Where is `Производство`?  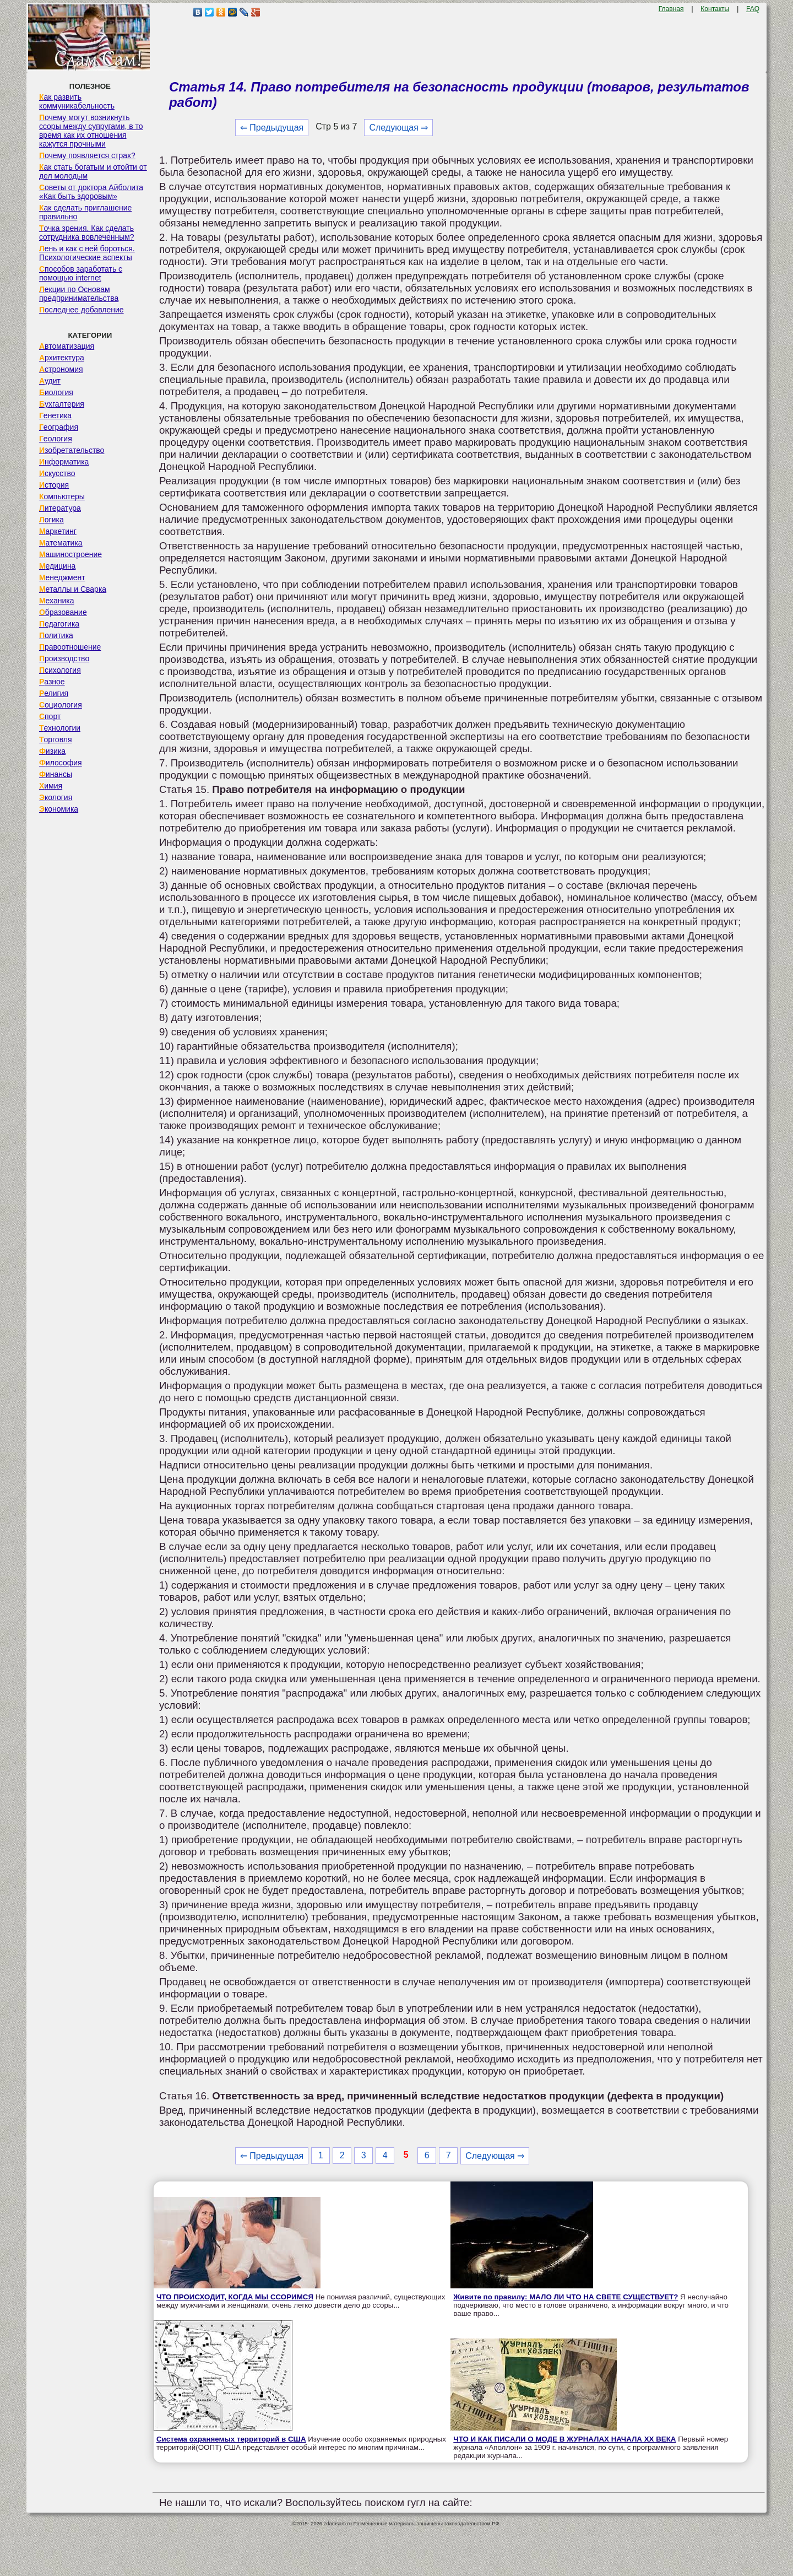
Производство is located at coordinates (64, 658).